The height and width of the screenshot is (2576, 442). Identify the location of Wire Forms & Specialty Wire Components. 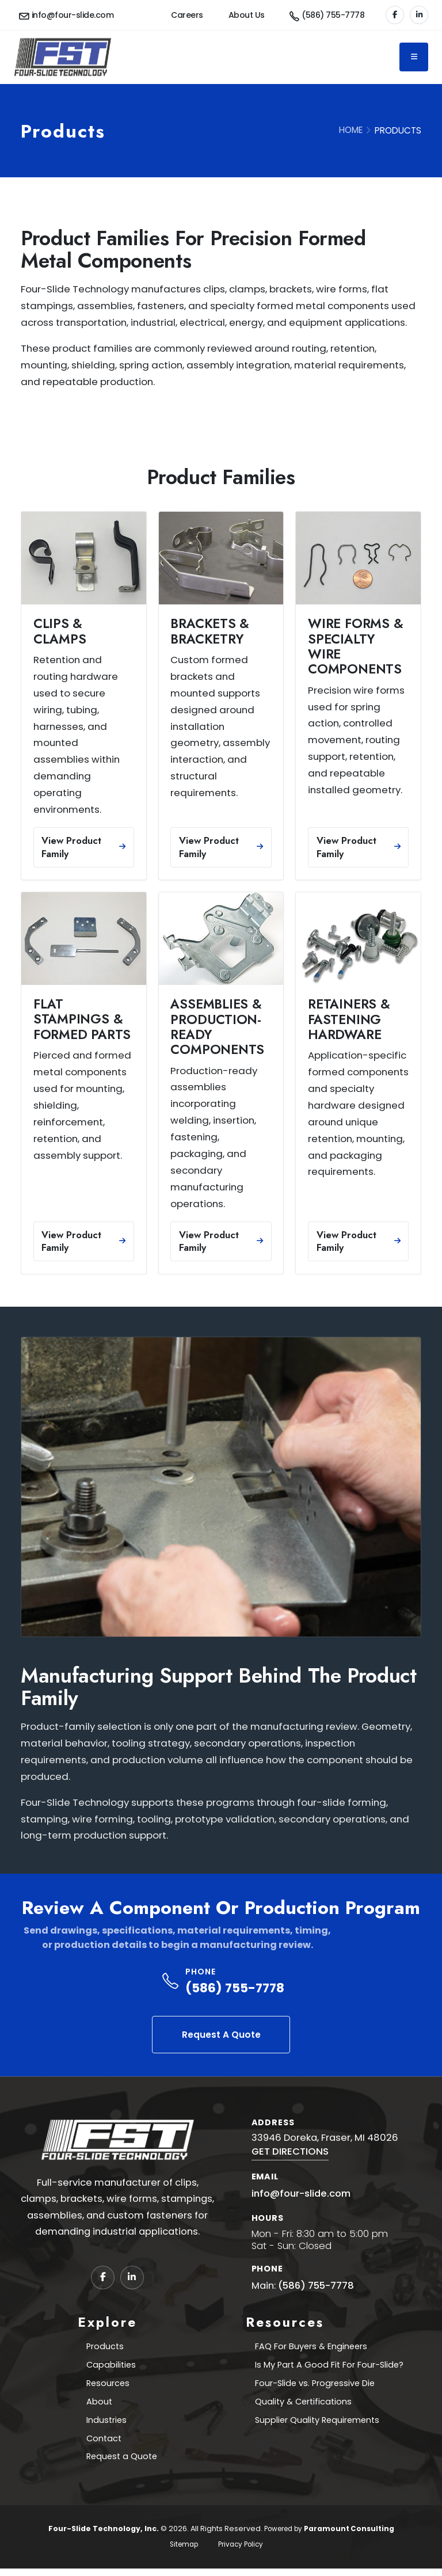
(355, 646).